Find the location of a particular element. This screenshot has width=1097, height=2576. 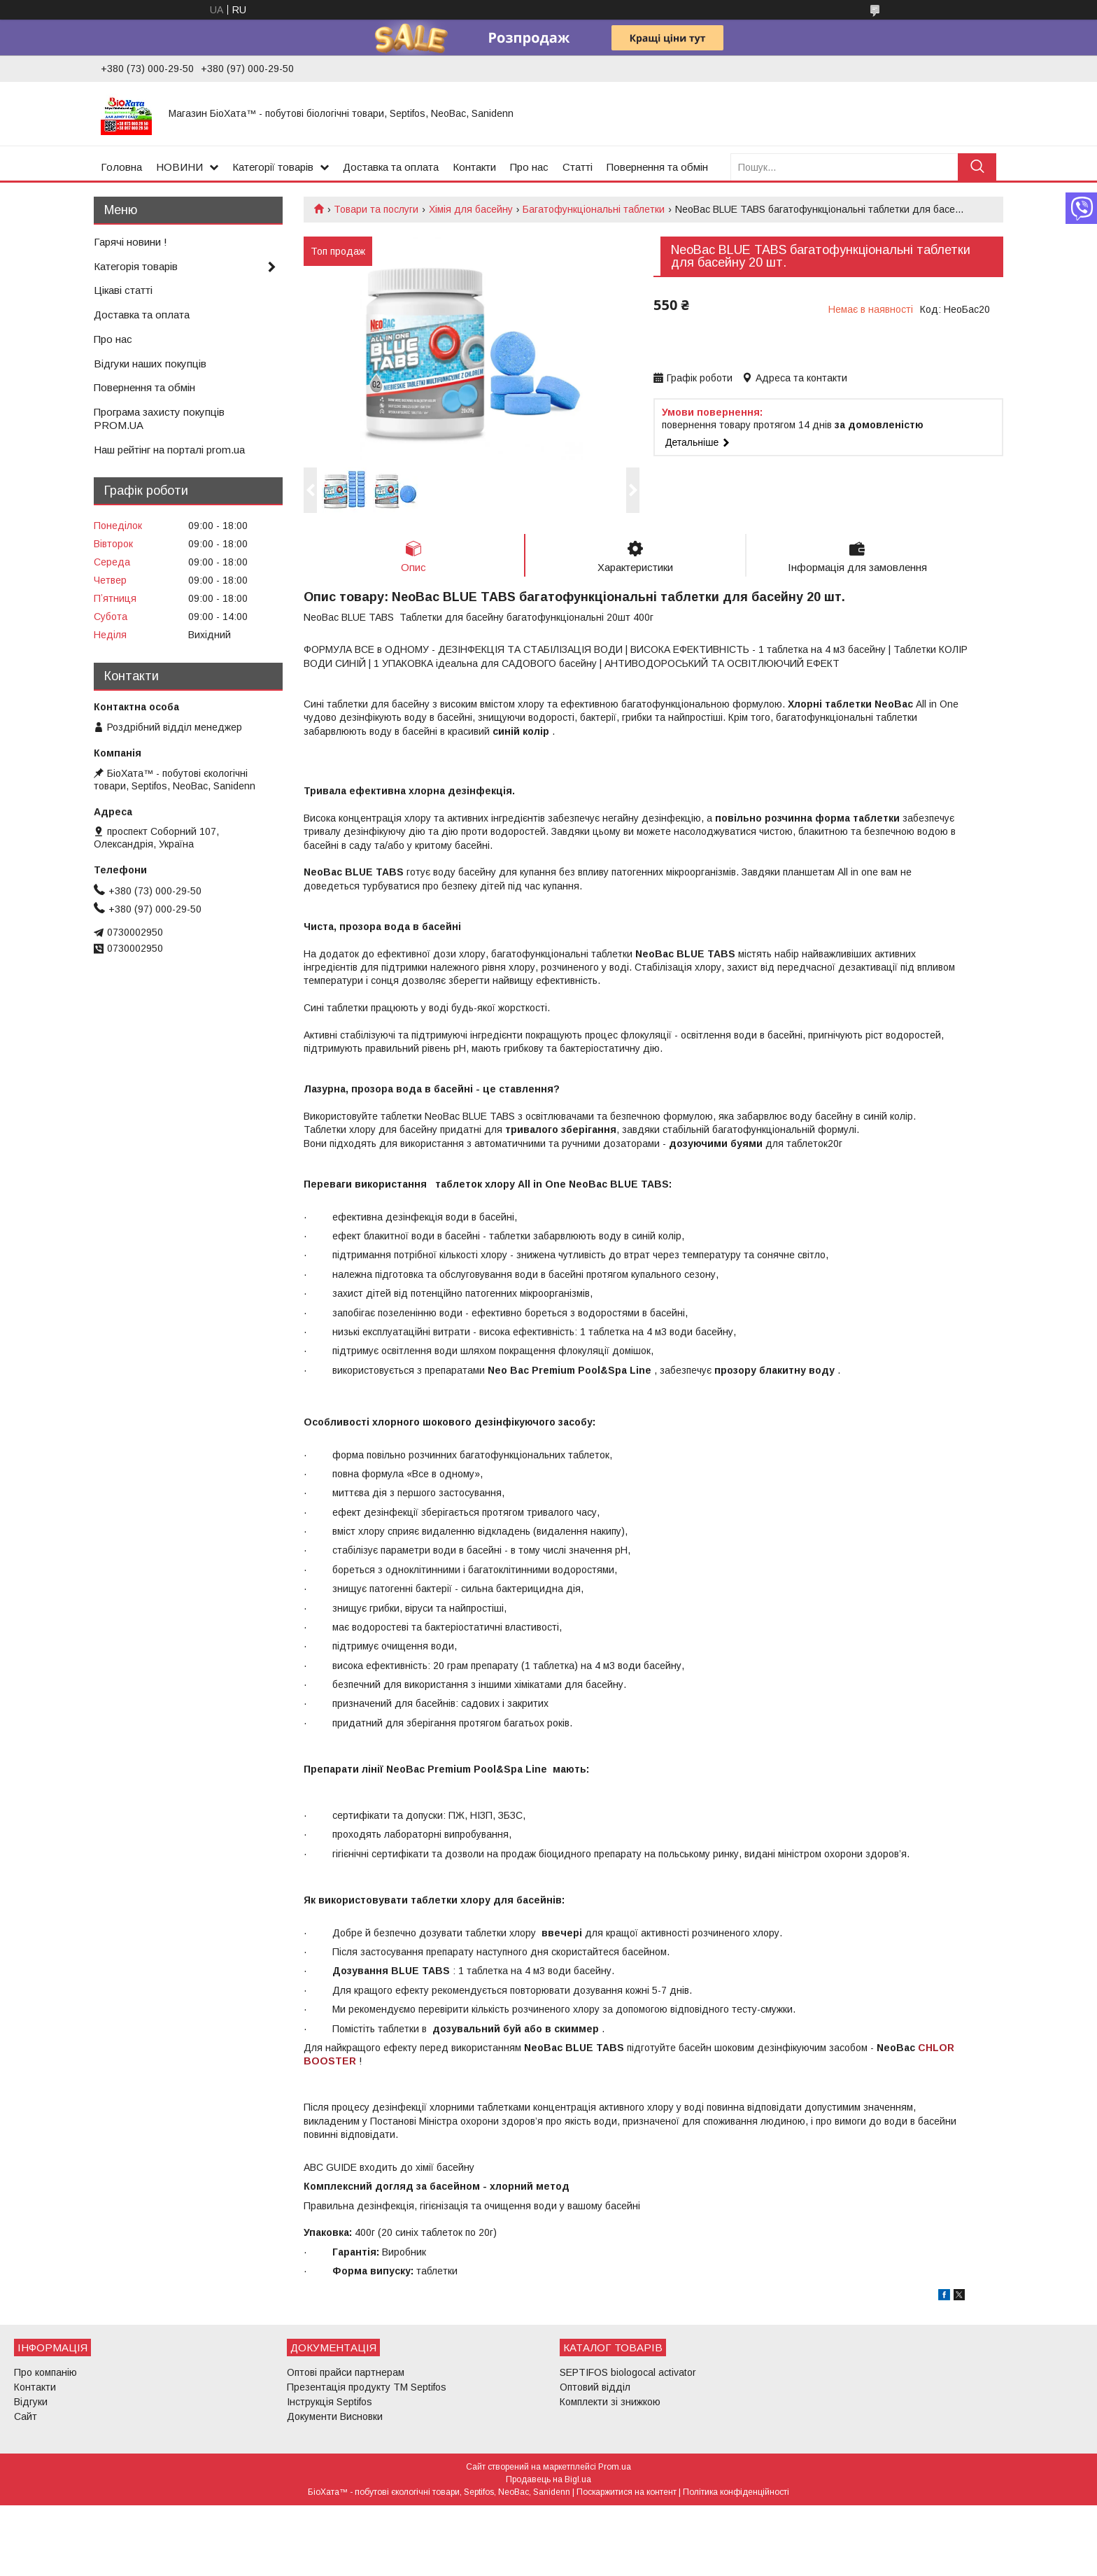

SEPTIFOS biologocal activator is located at coordinates (628, 2372).